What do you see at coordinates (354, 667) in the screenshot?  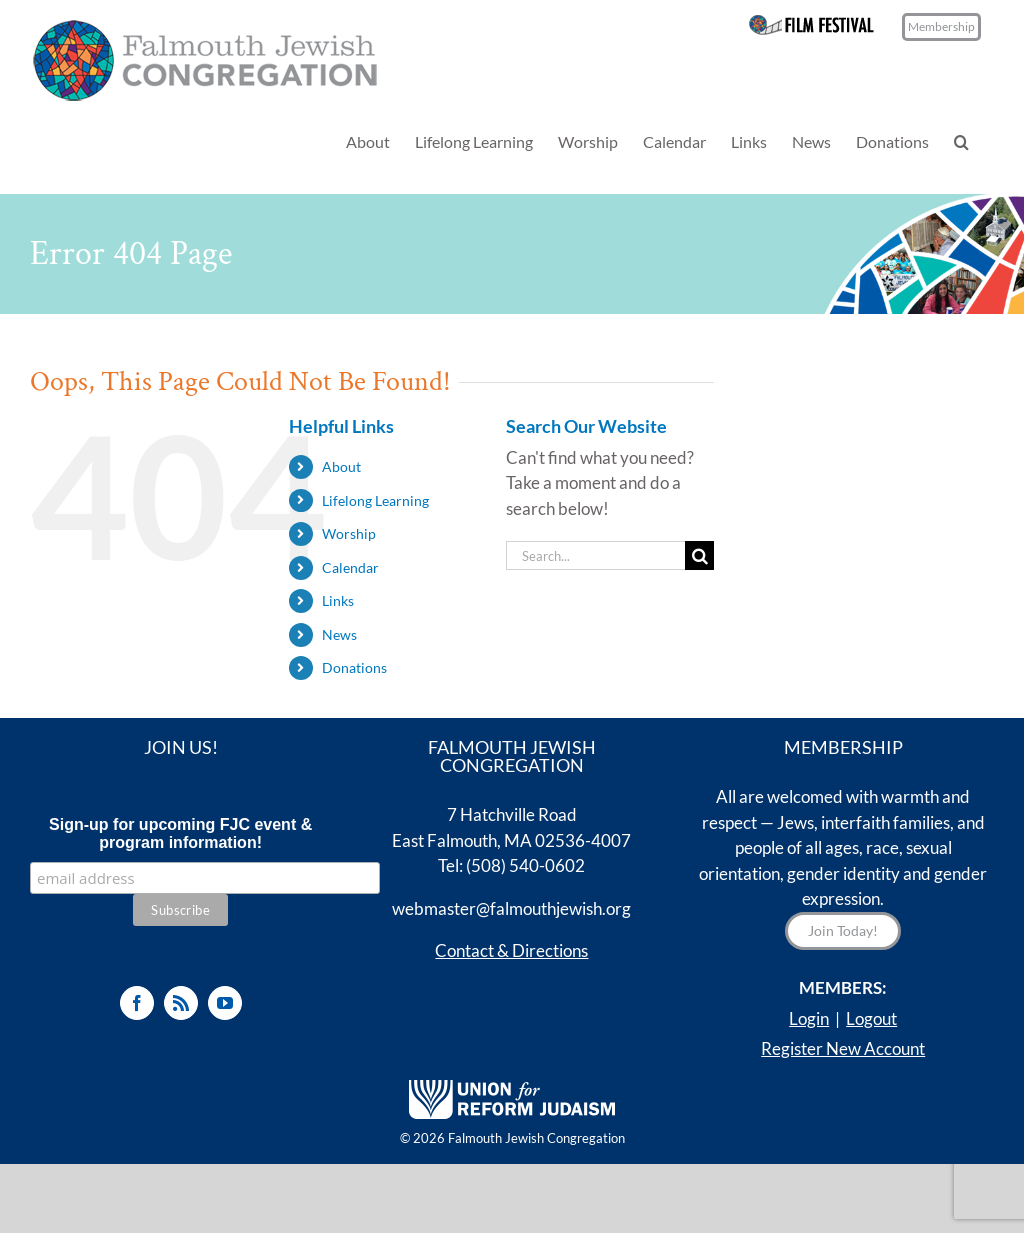 I see `Donations` at bounding box center [354, 667].